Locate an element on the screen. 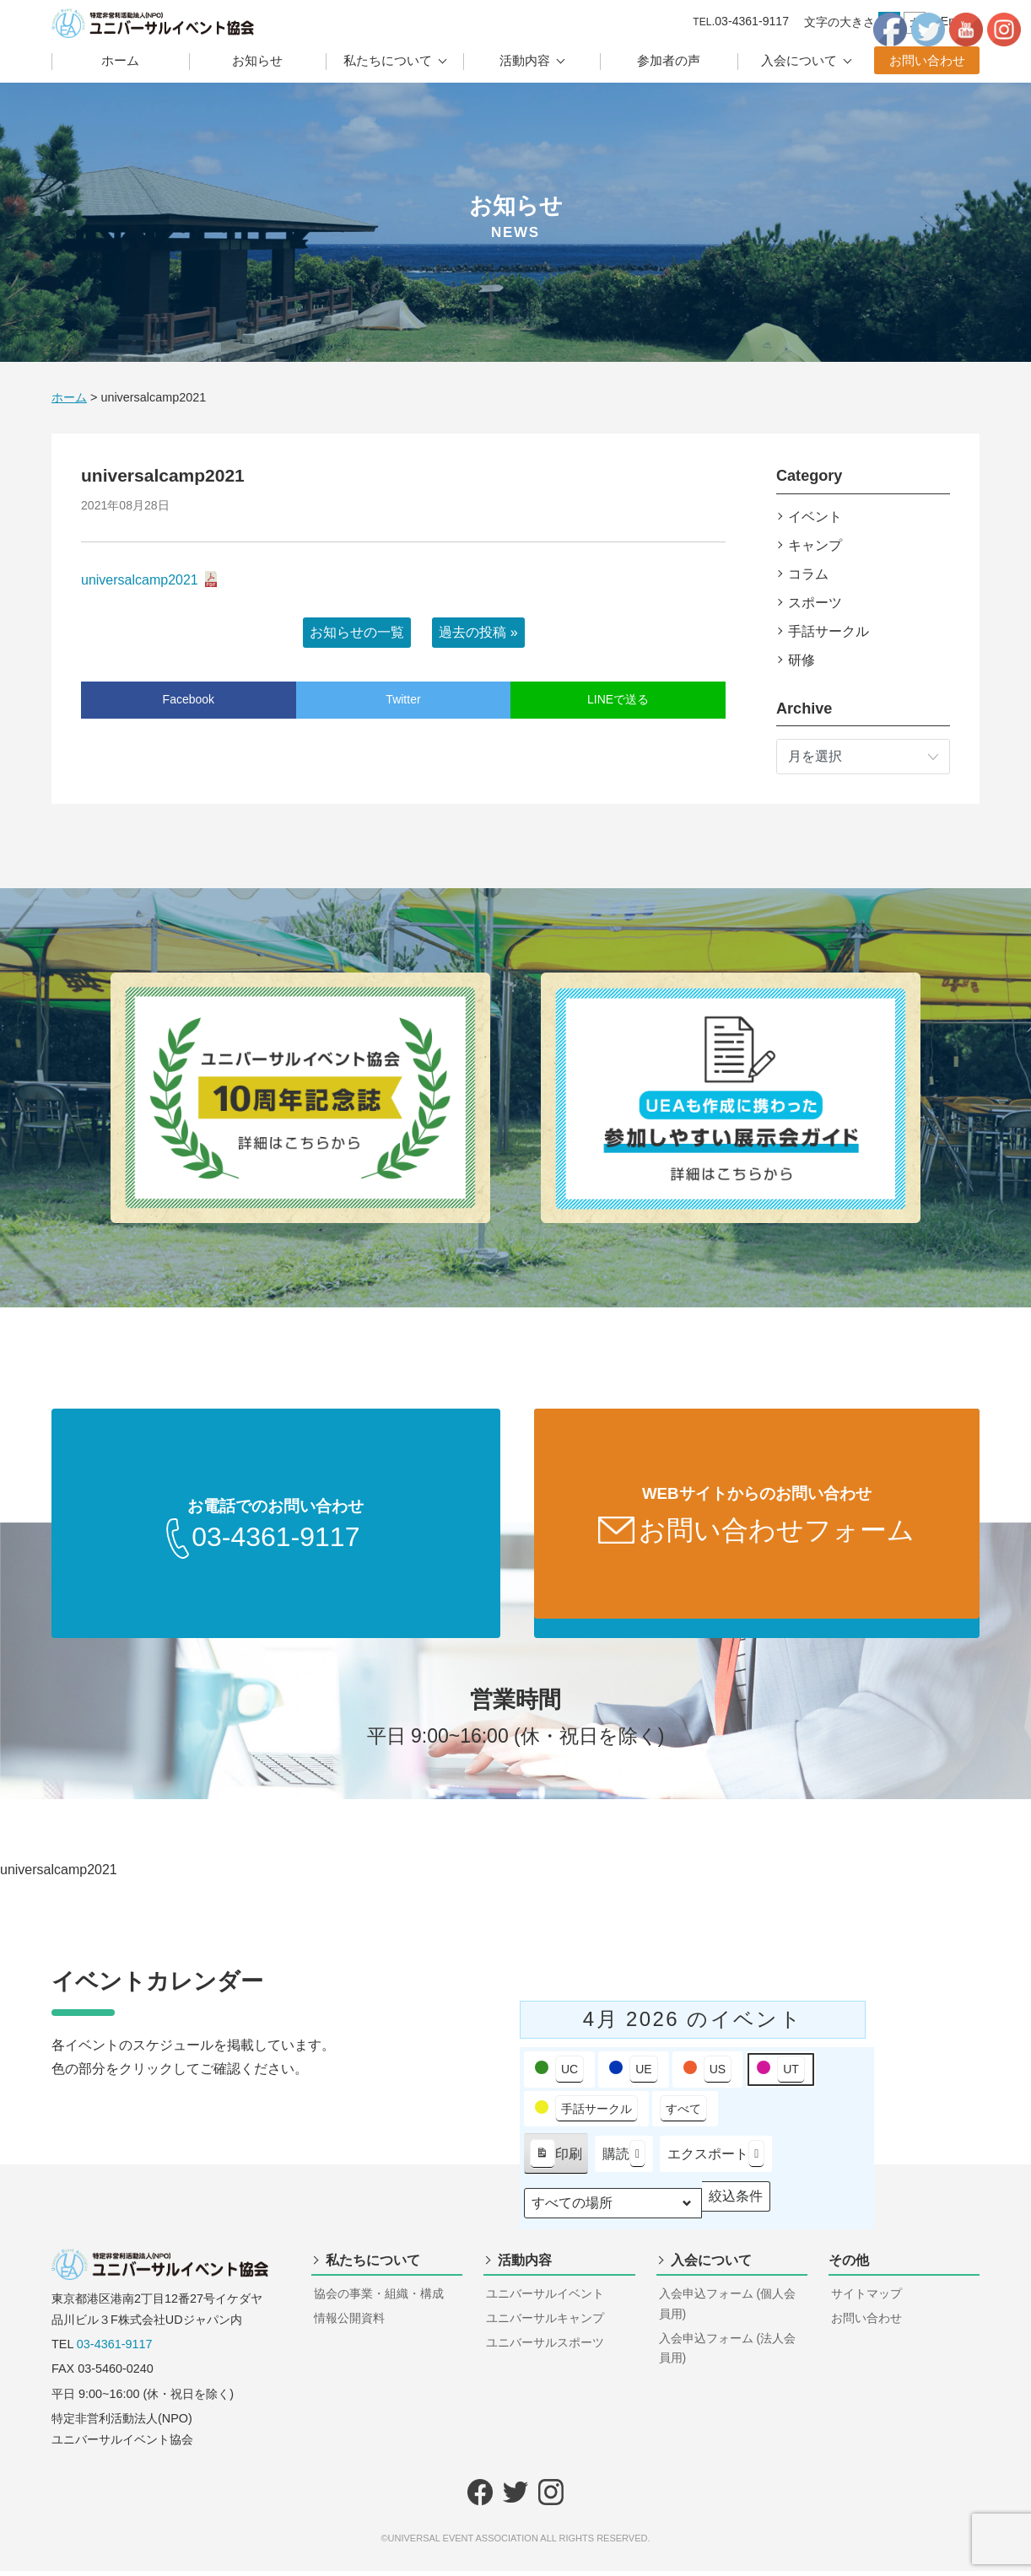 The width and height of the screenshot is (1031, 2576). ユニバーサルキャンプ is located at coordinates (545, 2323).